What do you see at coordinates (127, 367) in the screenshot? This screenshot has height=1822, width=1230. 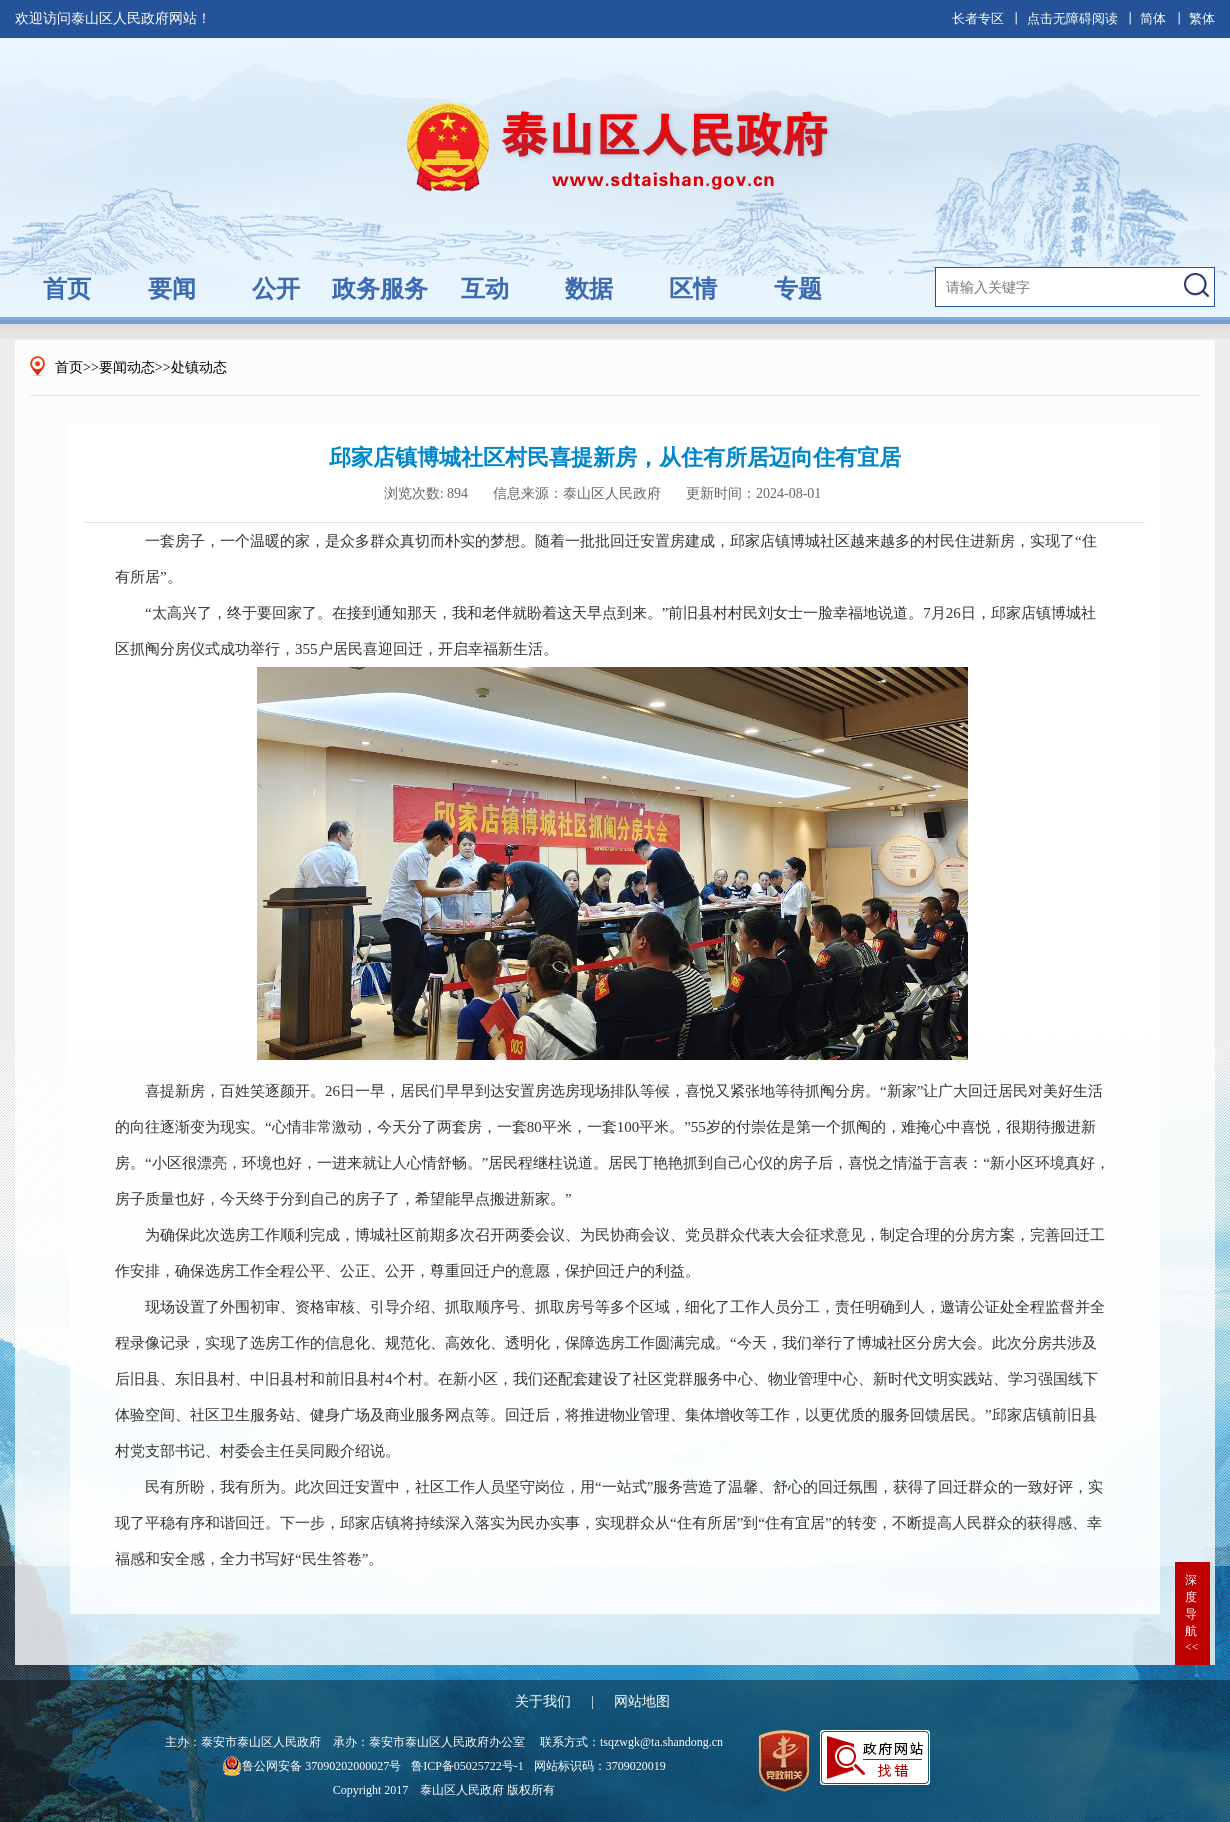 I see `要闻动态` at bounding box center [127, 367].